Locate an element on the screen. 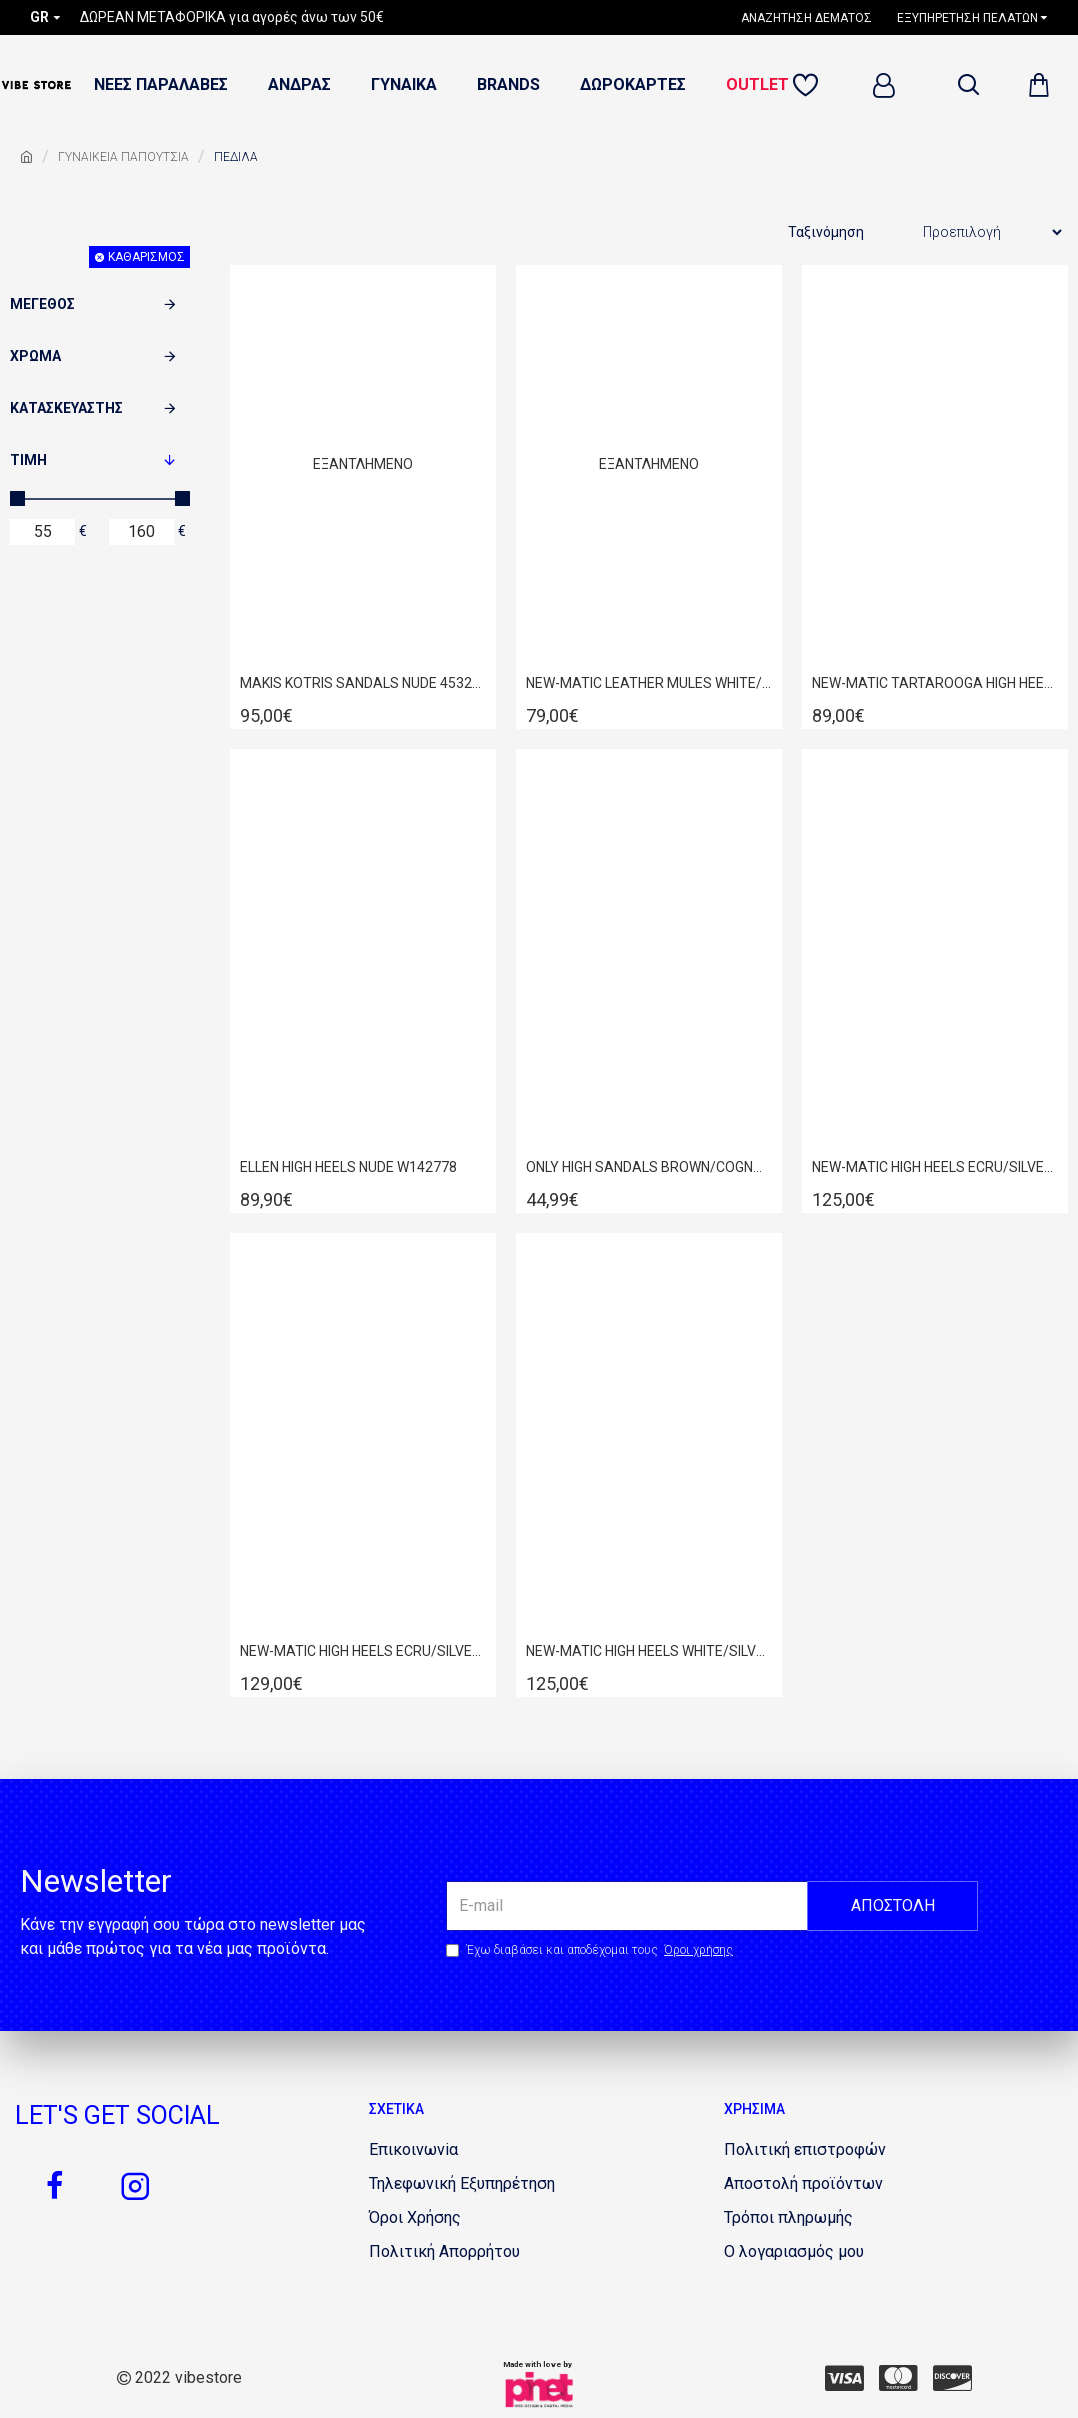 This screenshot has width=1078, height=2418. Έχω διαβάσει και αποδέχομαι τους is located at coordinates (591, 1950).